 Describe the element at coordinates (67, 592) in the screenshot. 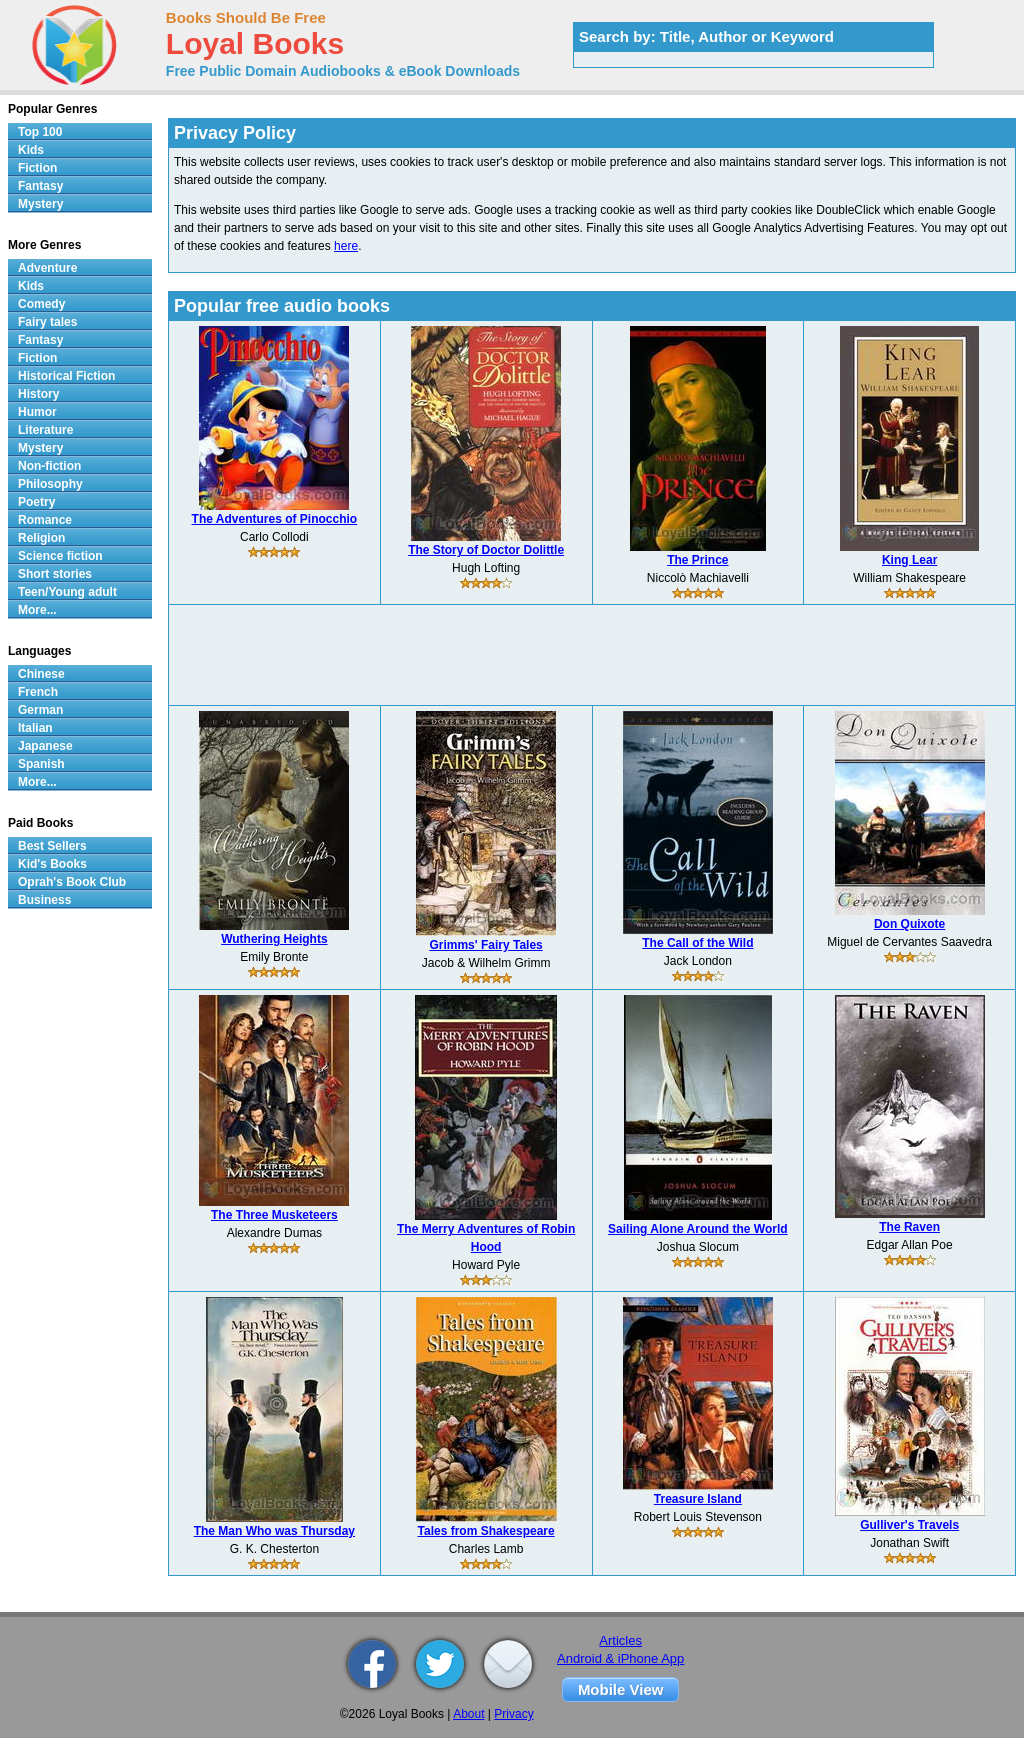

I see `Teen/Young adult` at that location.